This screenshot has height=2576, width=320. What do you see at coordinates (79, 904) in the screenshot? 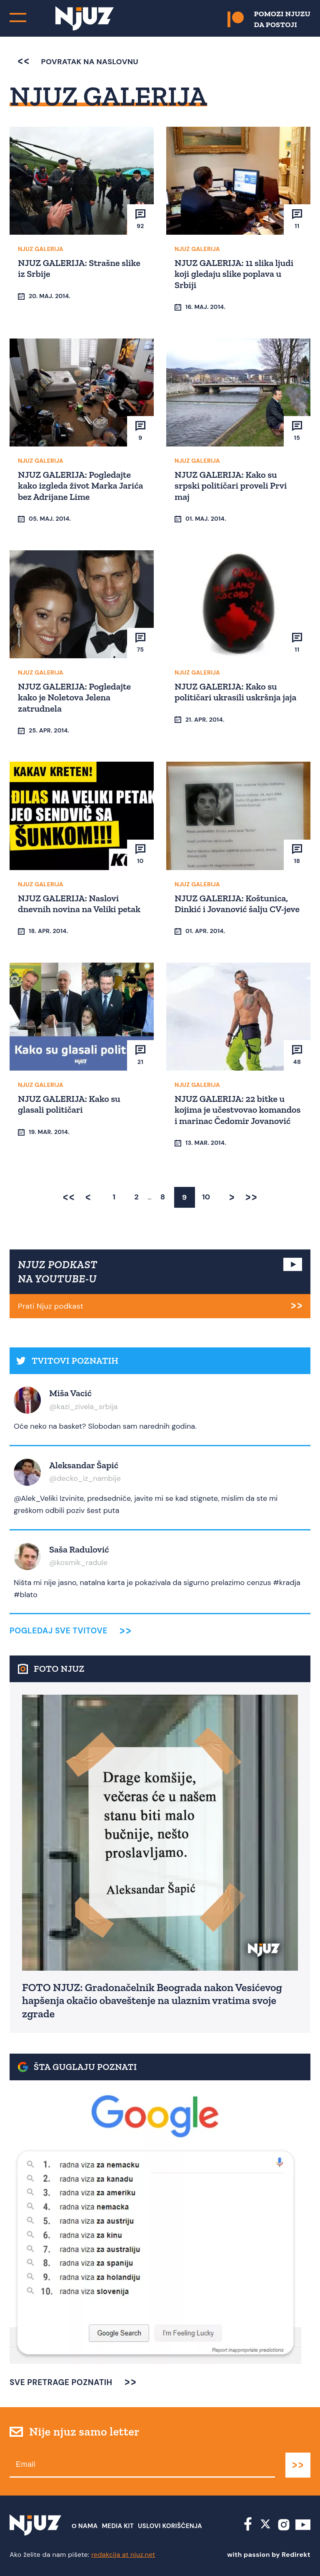
I see `NJUZ GALERIJA: Naslovi dnevnih novina na Veliki petak` at bounding box center [79, 904].